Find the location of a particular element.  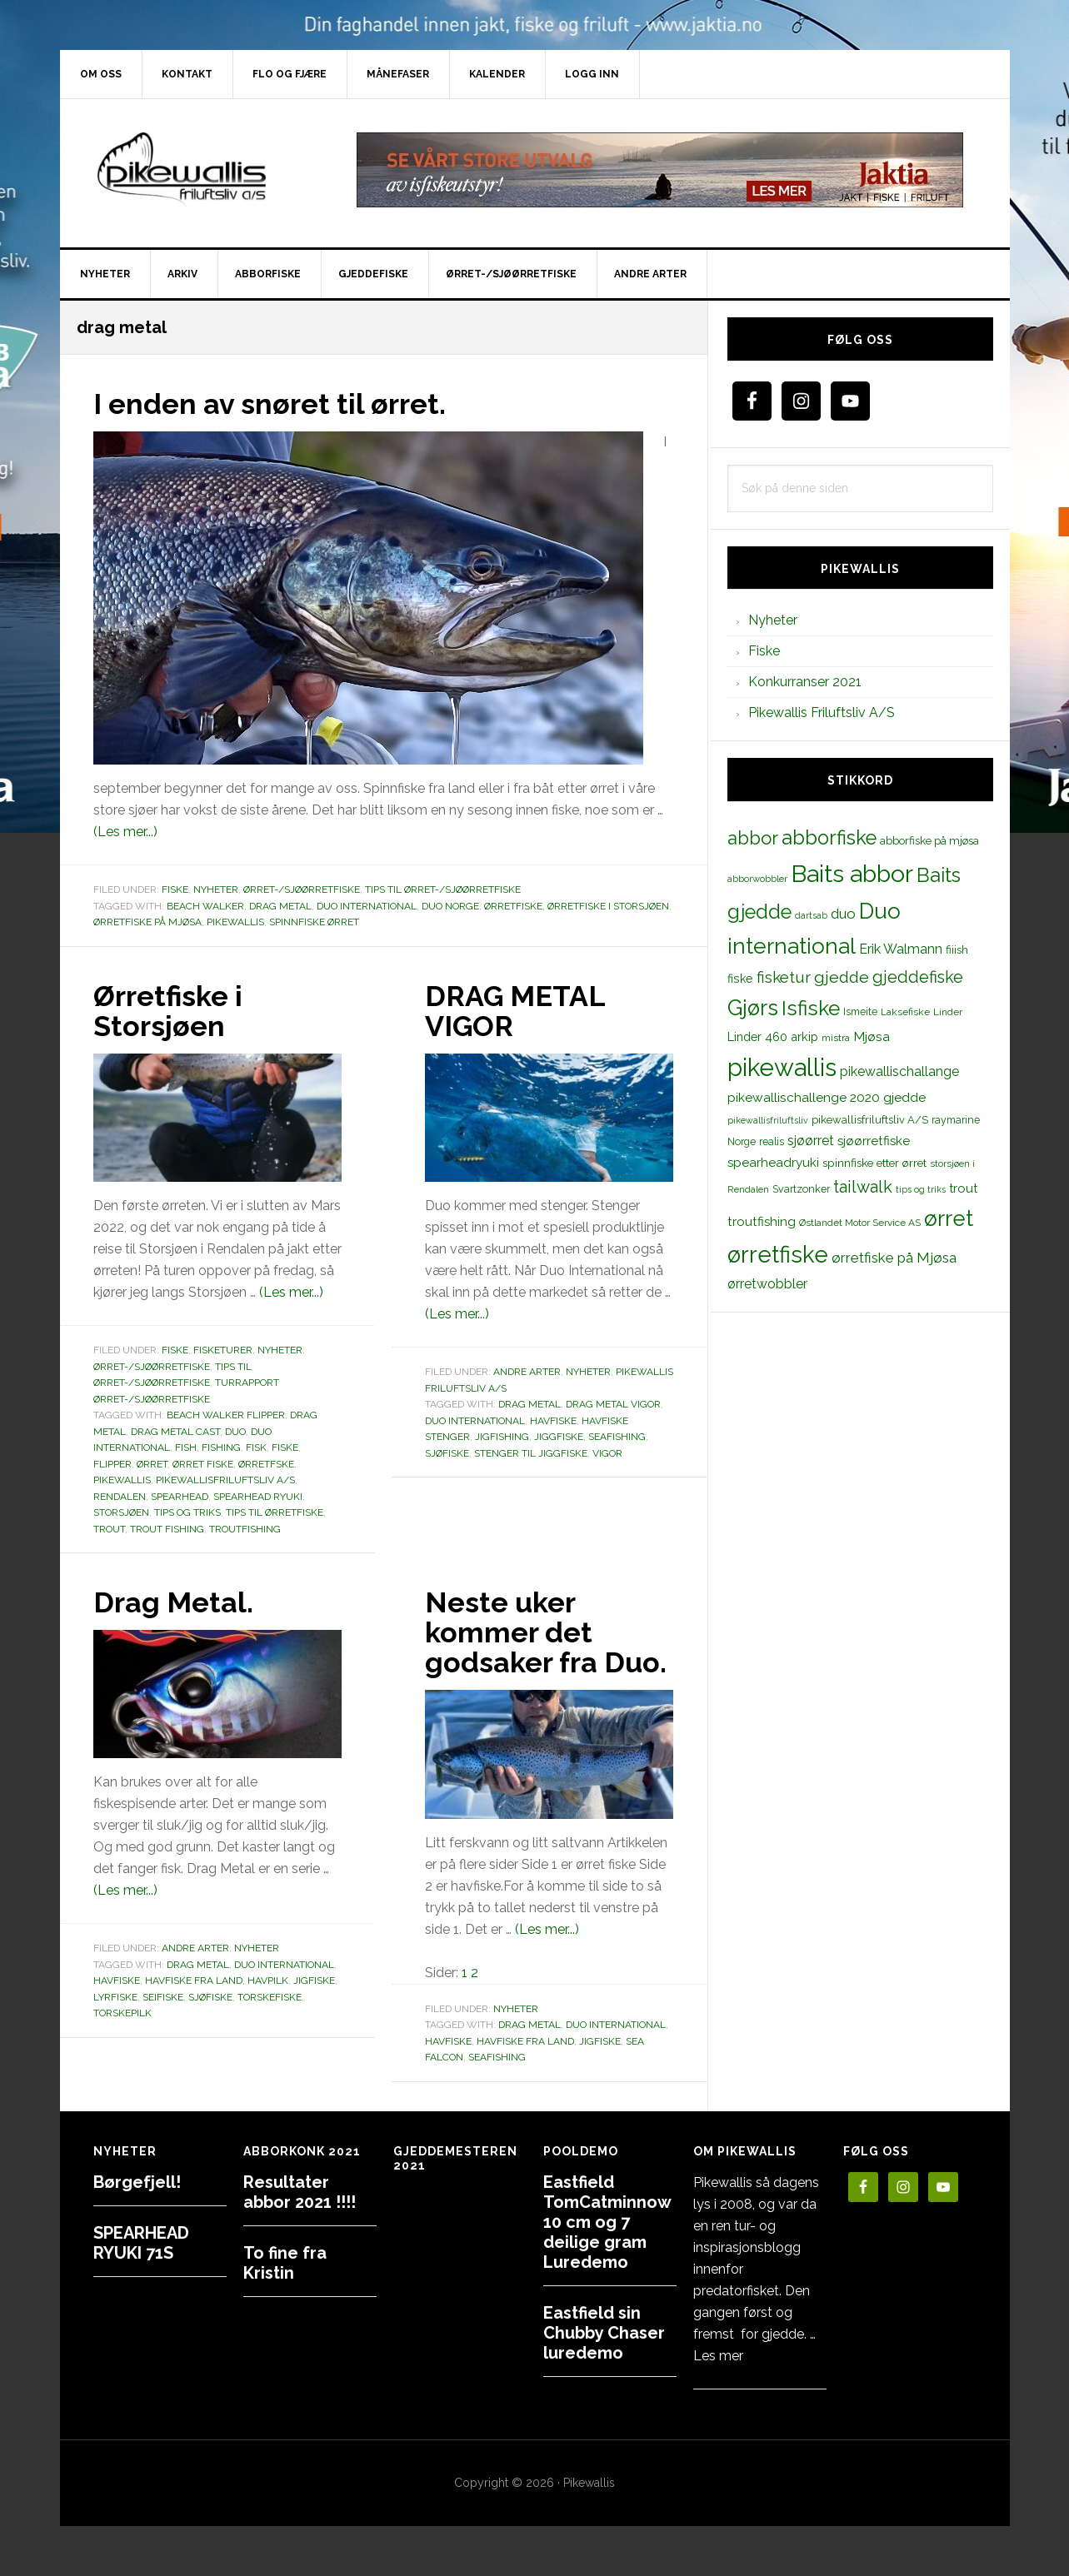

abborfiske på mjøsa [abborfiske på mjøsa (14 elementer)] is located at coordinates (929, 840).